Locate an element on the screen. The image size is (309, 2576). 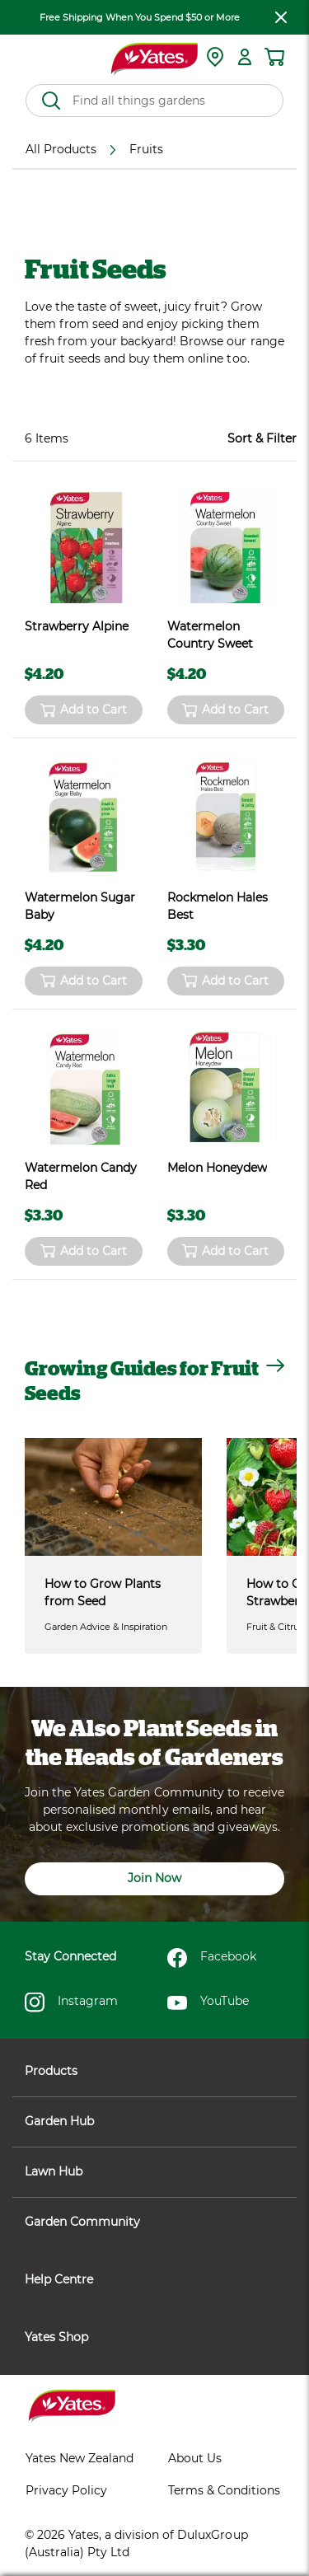
[Shopping cart] is located at coordinates (274, 57).